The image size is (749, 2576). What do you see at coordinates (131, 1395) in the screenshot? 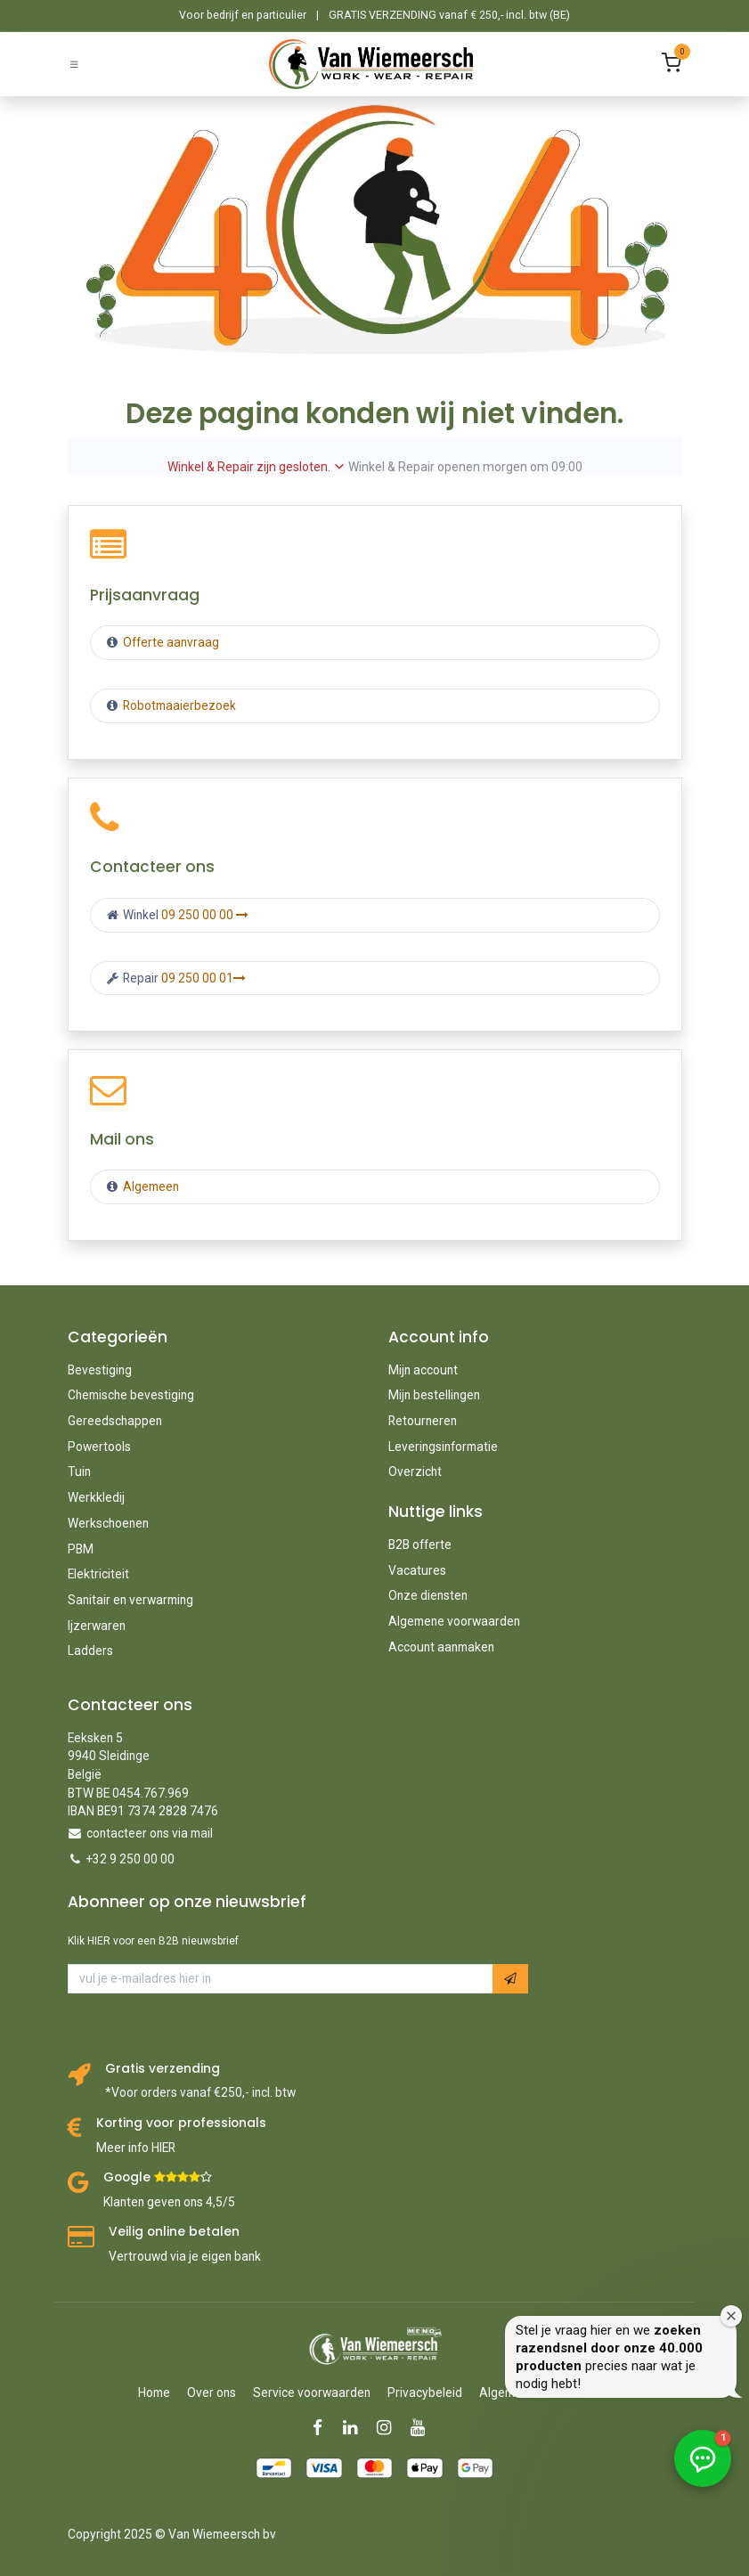
I see `Chemische bevestiging` at bounding box center [131, 1395].